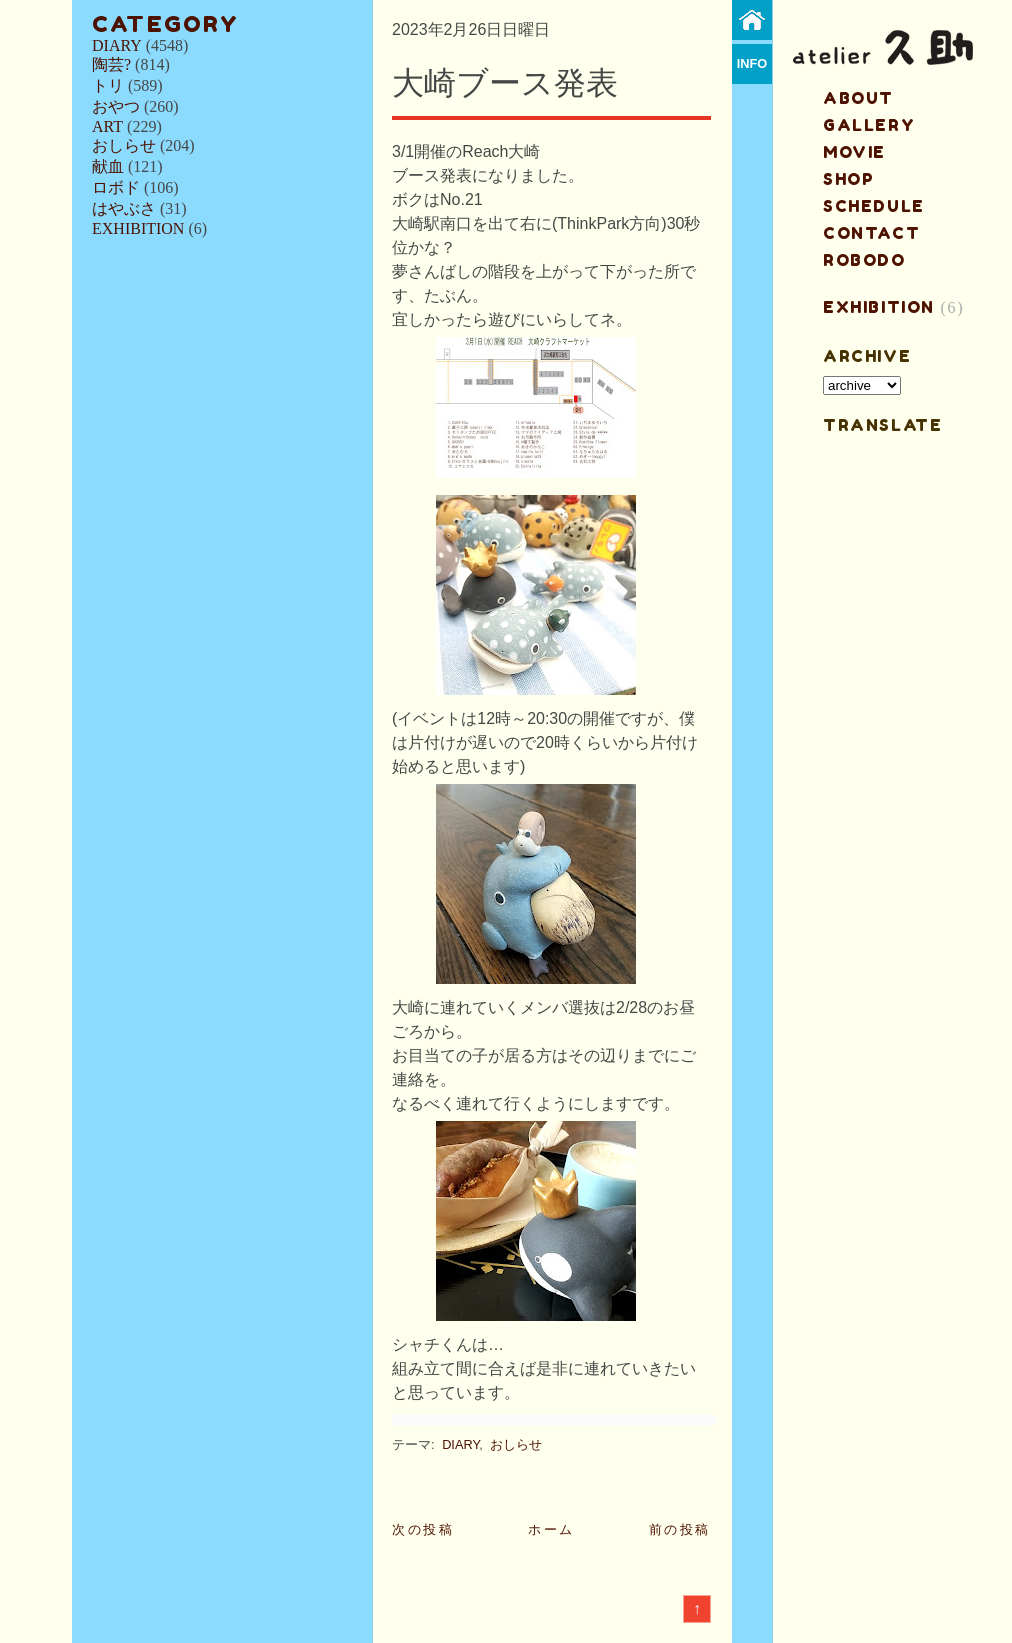  What do you see at coordinates (869, 125) in the screenshot?
I see `gallery` at bounding box center [869, 125].